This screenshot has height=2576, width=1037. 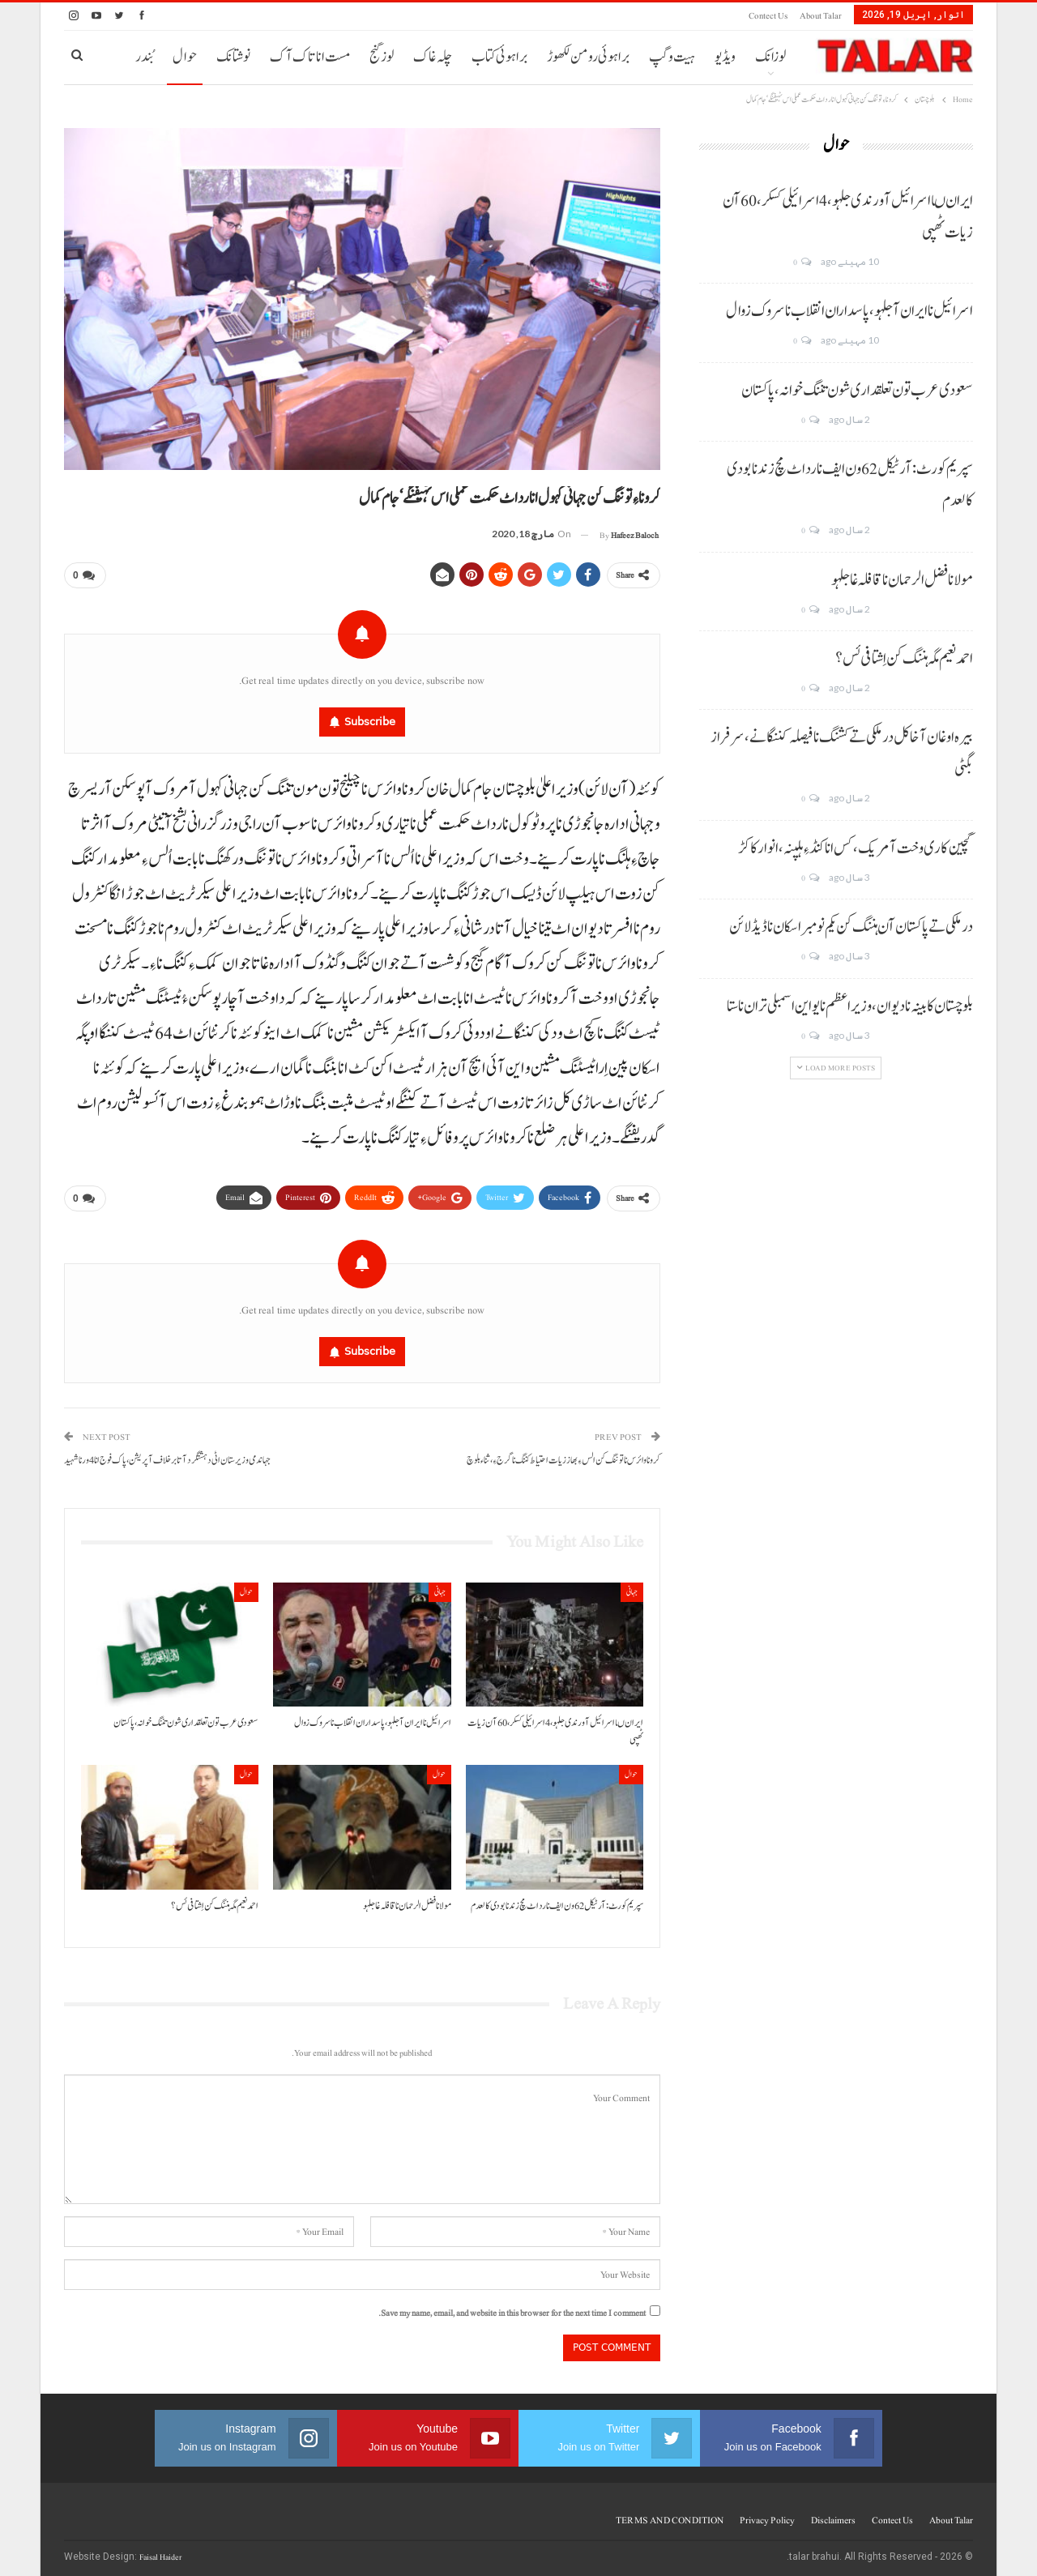 What do you see at coordinates (849, 311) in the screenshot?
I see `اسرائیل نا ایران آ جلہو، پاسداران انقلاب نا سروک زوال` at bounding box center [849, 311].